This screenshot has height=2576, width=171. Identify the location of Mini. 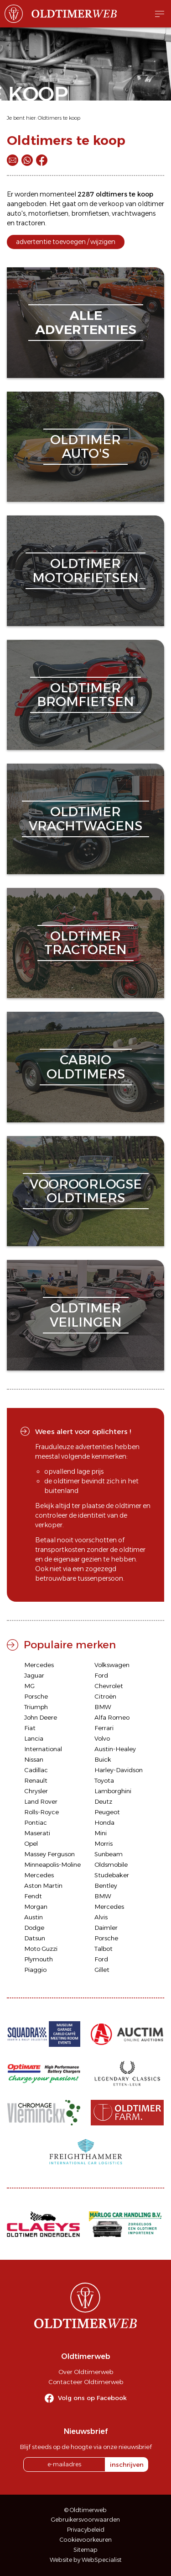
(100, 1833).